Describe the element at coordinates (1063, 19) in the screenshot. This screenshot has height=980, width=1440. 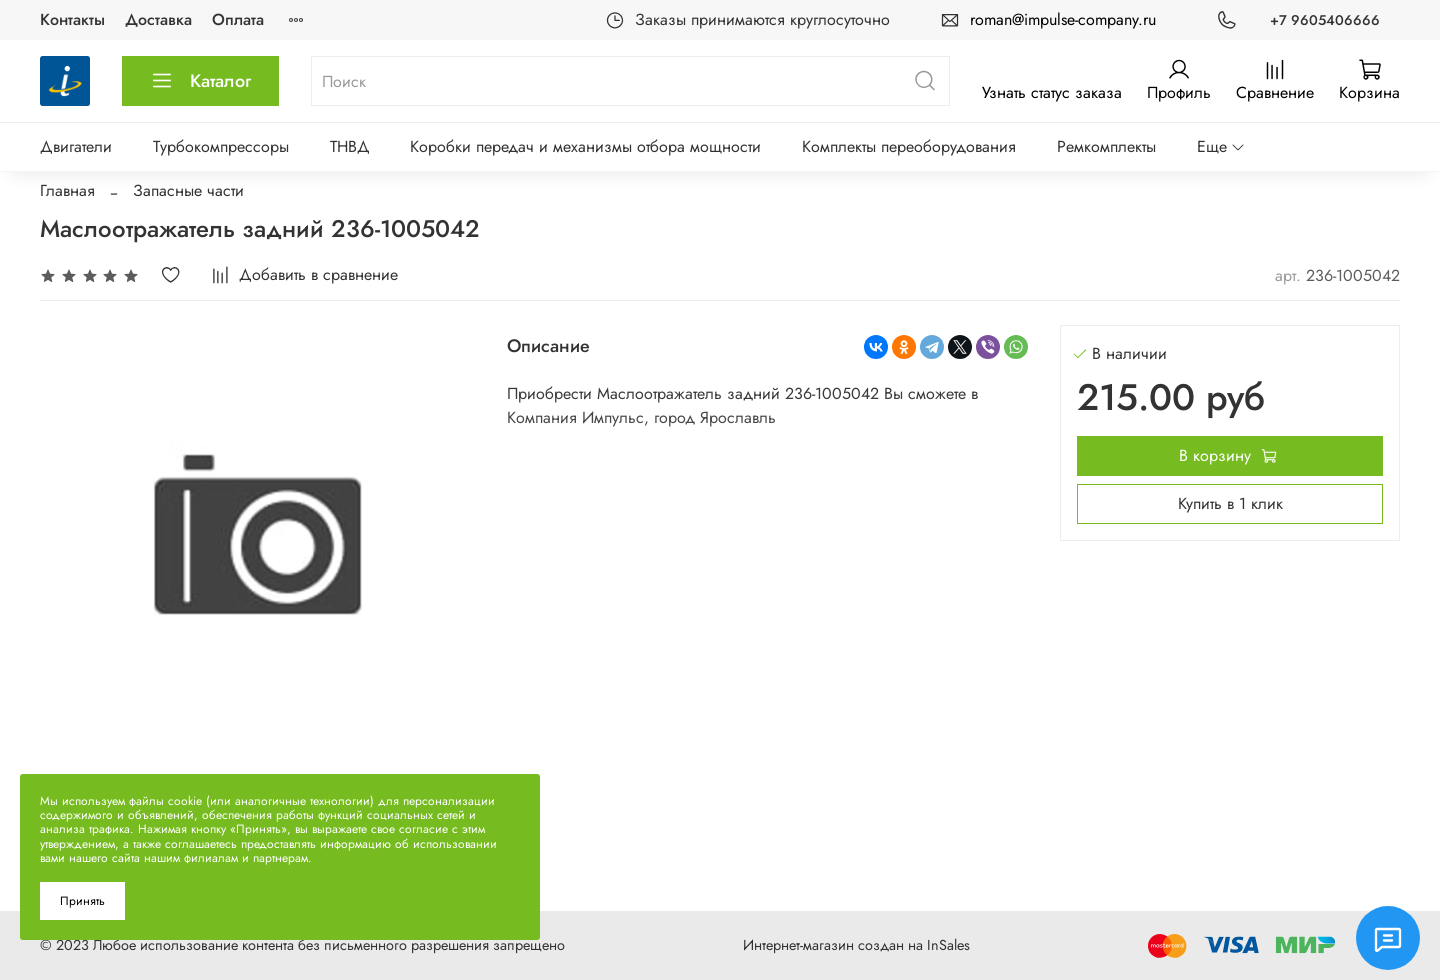
I see `roman@impulse-company.ru` at that location.